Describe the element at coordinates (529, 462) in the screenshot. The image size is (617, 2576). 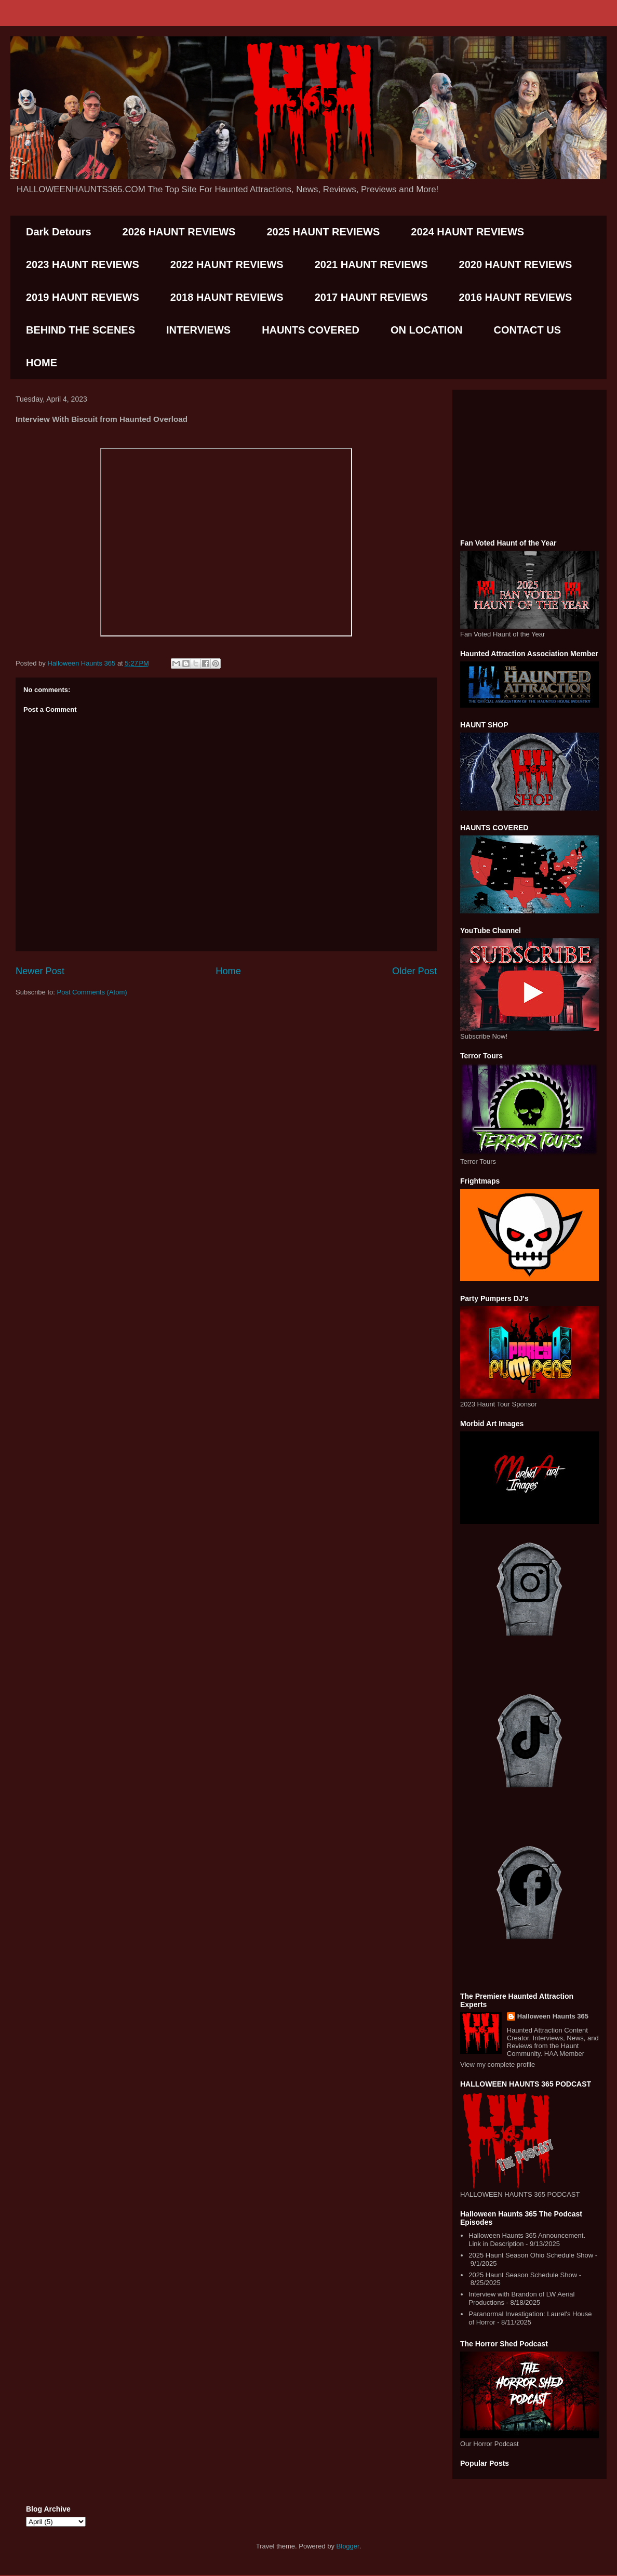
I see `[Advertisement]` at that location.